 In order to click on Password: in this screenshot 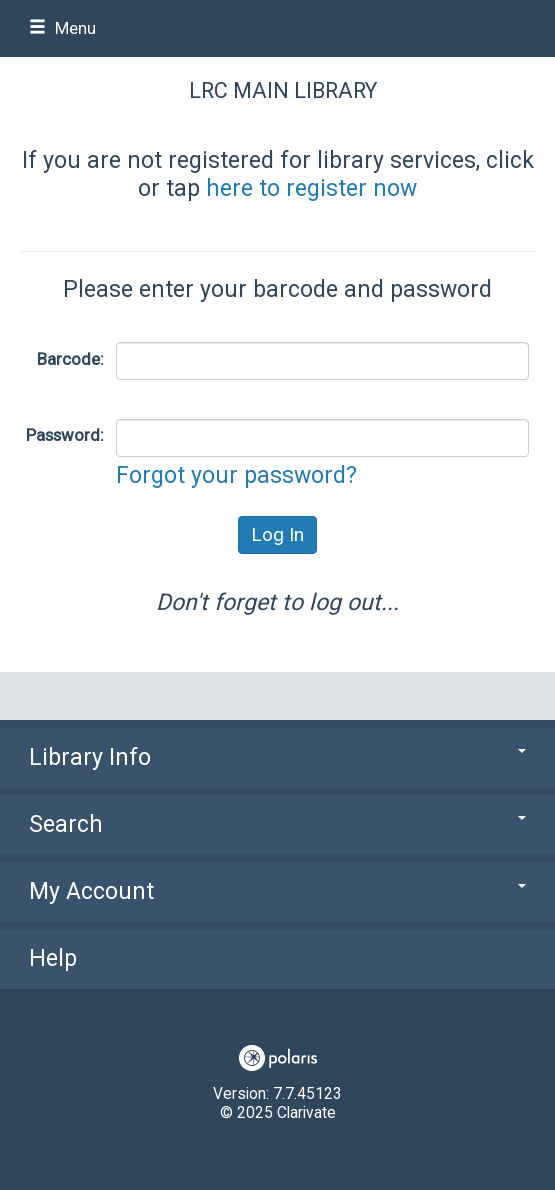, I will do `click(65, 435)`.